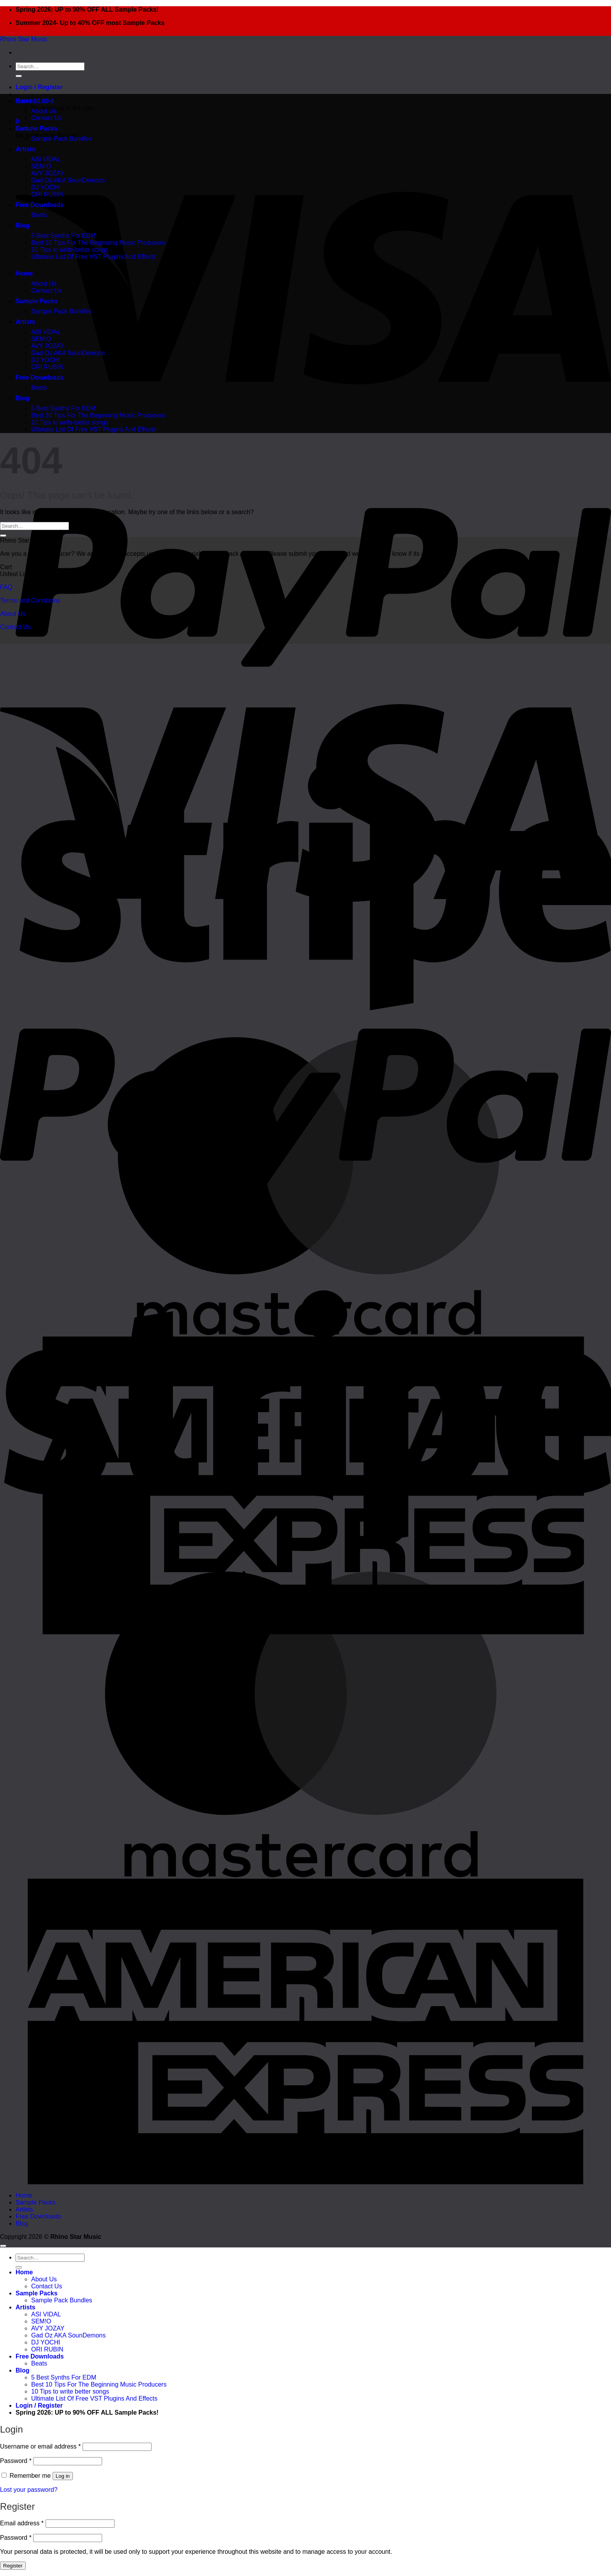 This screenshot has height=2576, width=611. I want to click on About Us, so click(44, 111).